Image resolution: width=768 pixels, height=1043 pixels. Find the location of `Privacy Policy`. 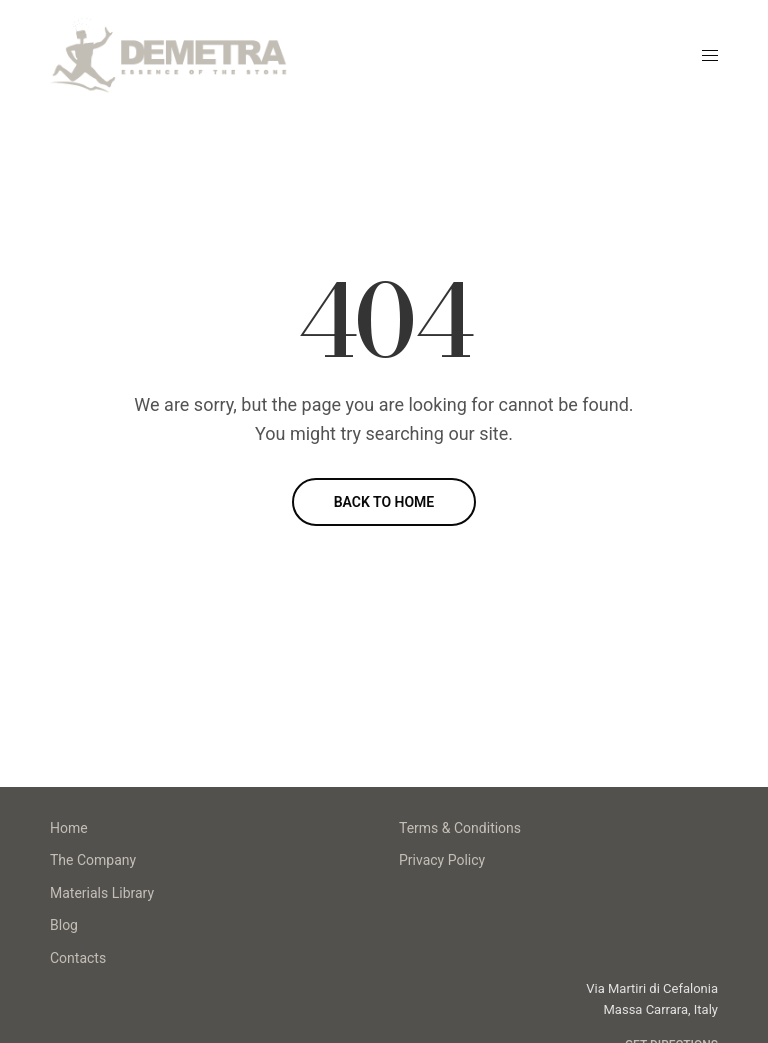

Privacy Policy is located at coordinates (442, 860).